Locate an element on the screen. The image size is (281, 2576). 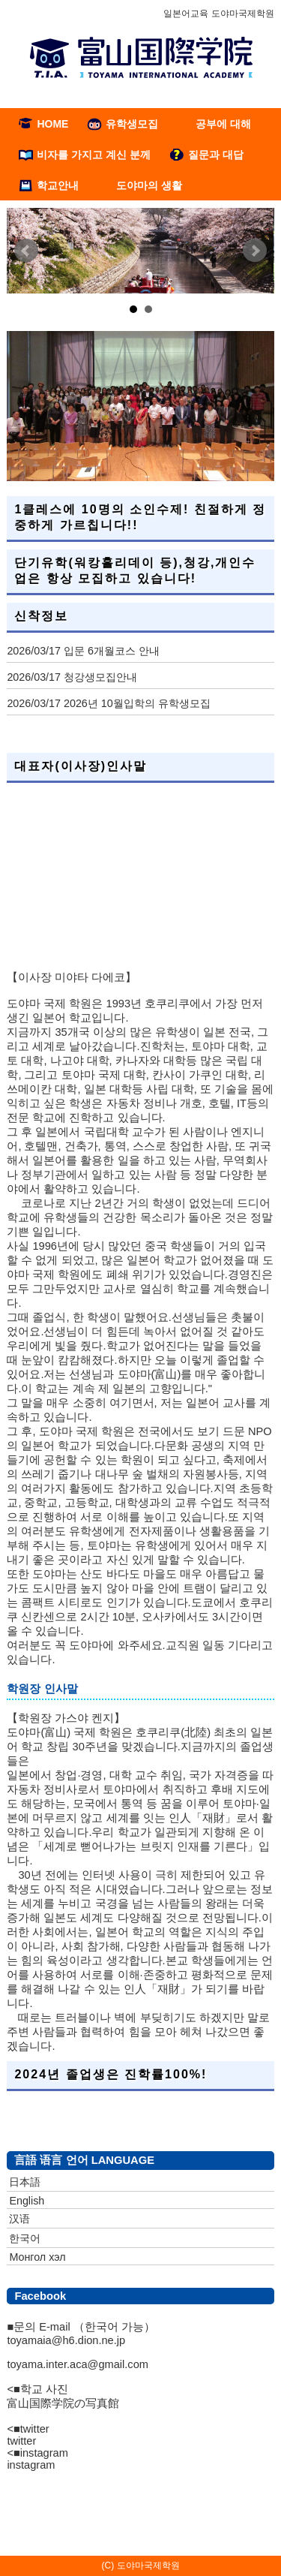
학교안내 is located at coordinates (58, 185).